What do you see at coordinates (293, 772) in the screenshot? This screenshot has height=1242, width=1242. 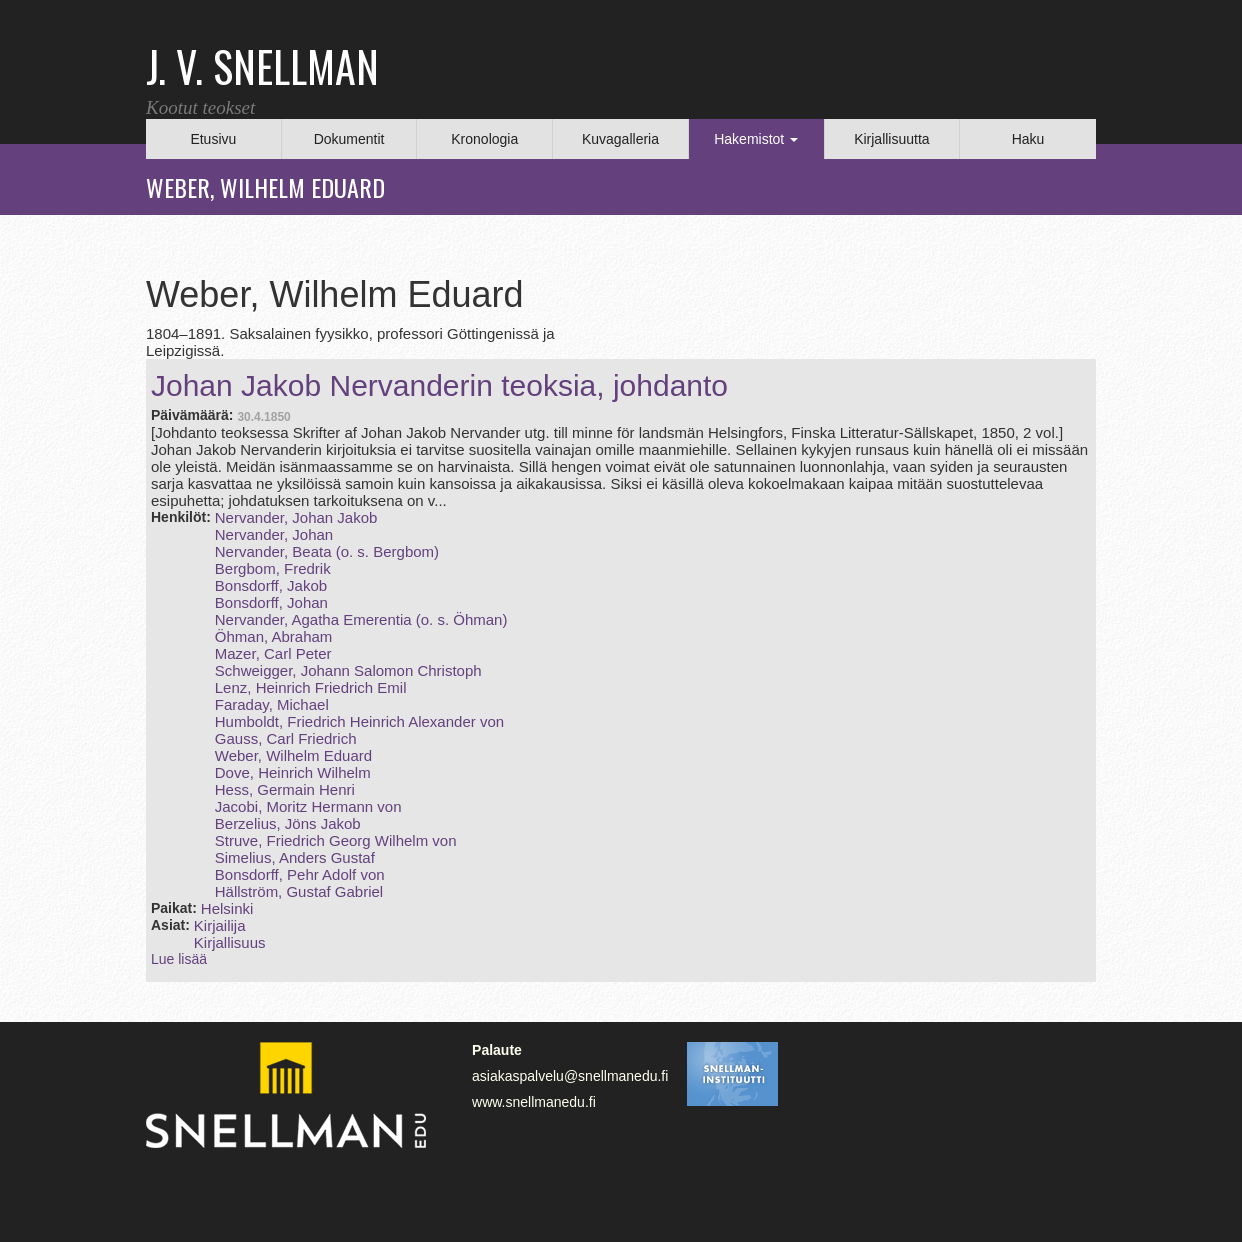 I see `Dove, Heinrich Wilhelm` at bounding box center [293, 772].